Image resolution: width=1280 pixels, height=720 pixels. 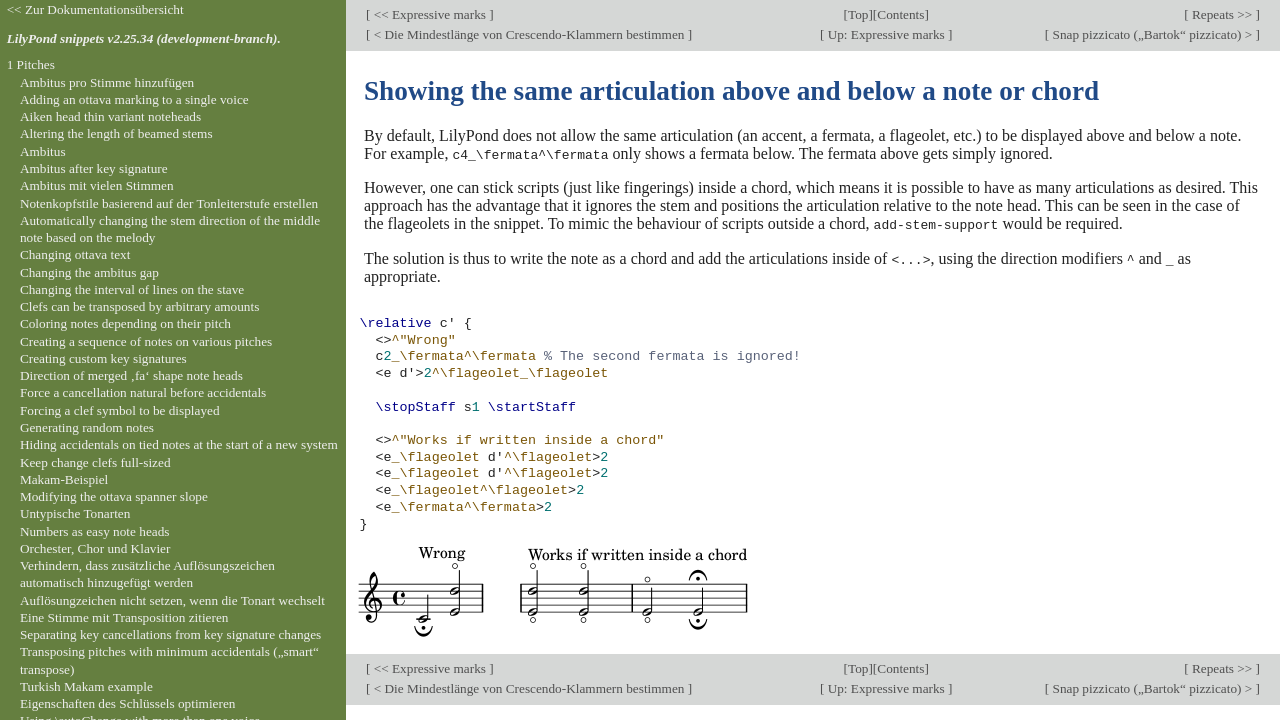 I want to click on Notenkopfstile basierend auf der Tonleiterstufe erstellen, so click(x=169, y=203).